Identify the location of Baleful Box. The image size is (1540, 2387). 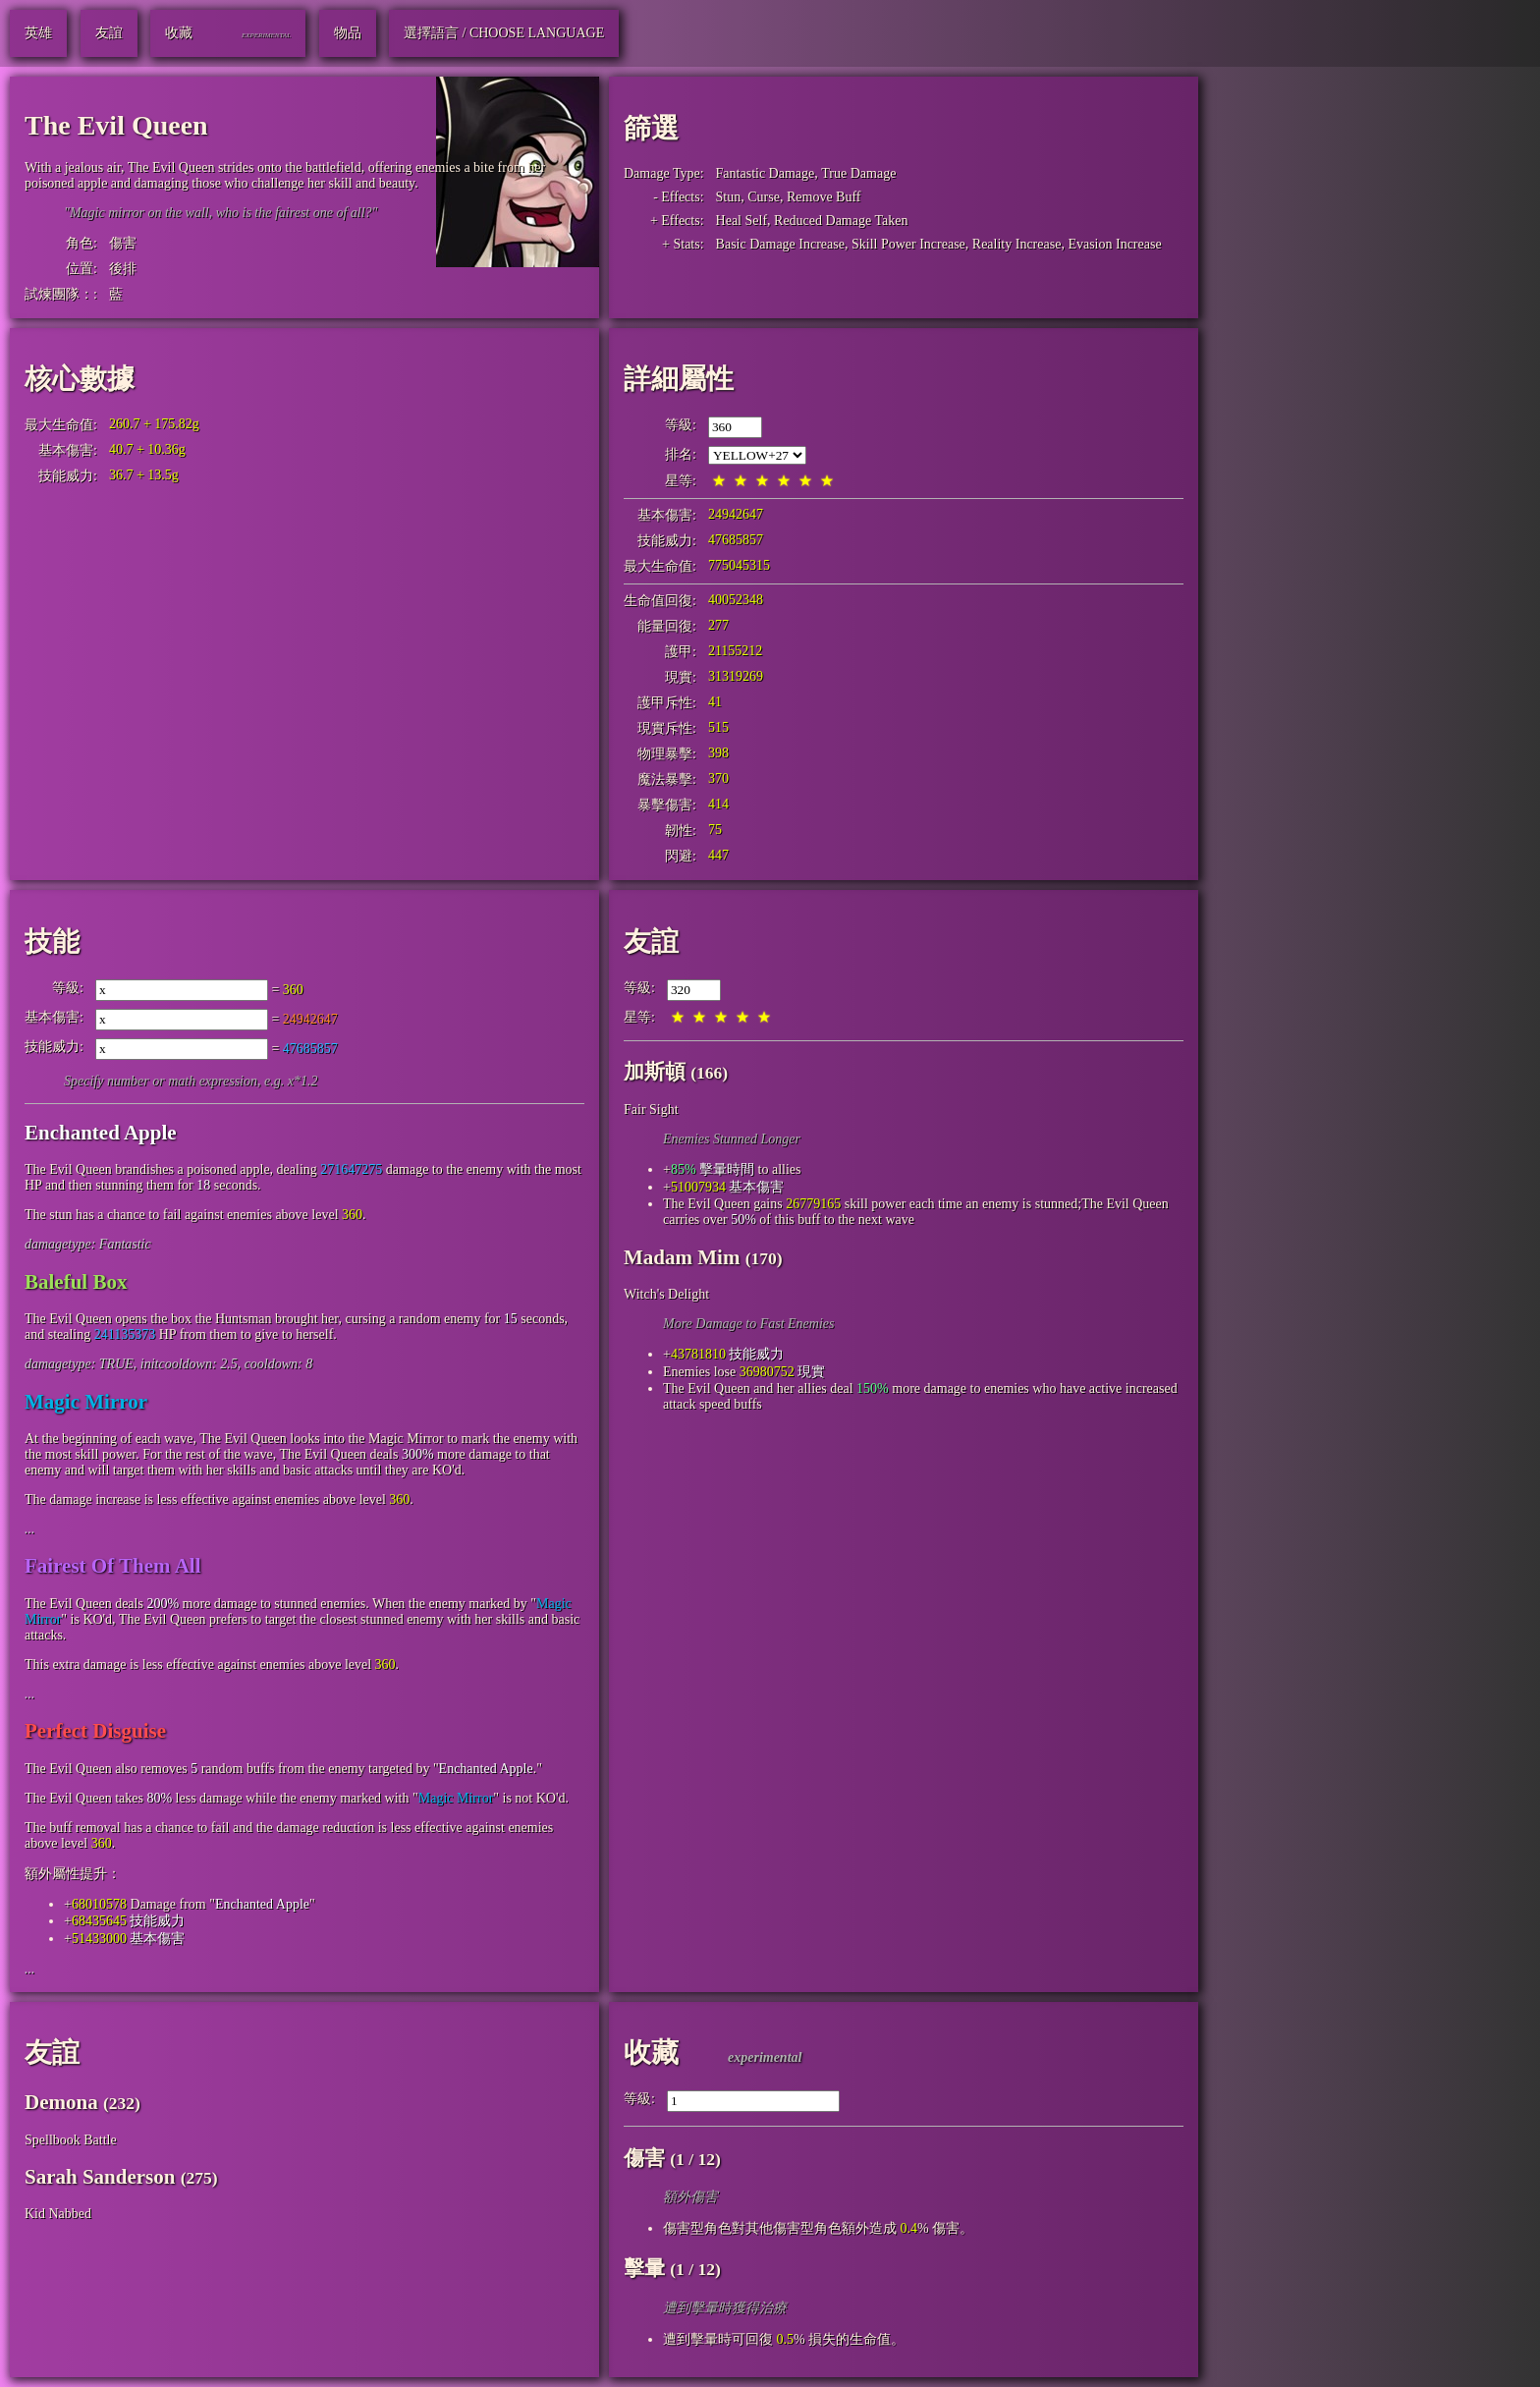
(76, 1282).